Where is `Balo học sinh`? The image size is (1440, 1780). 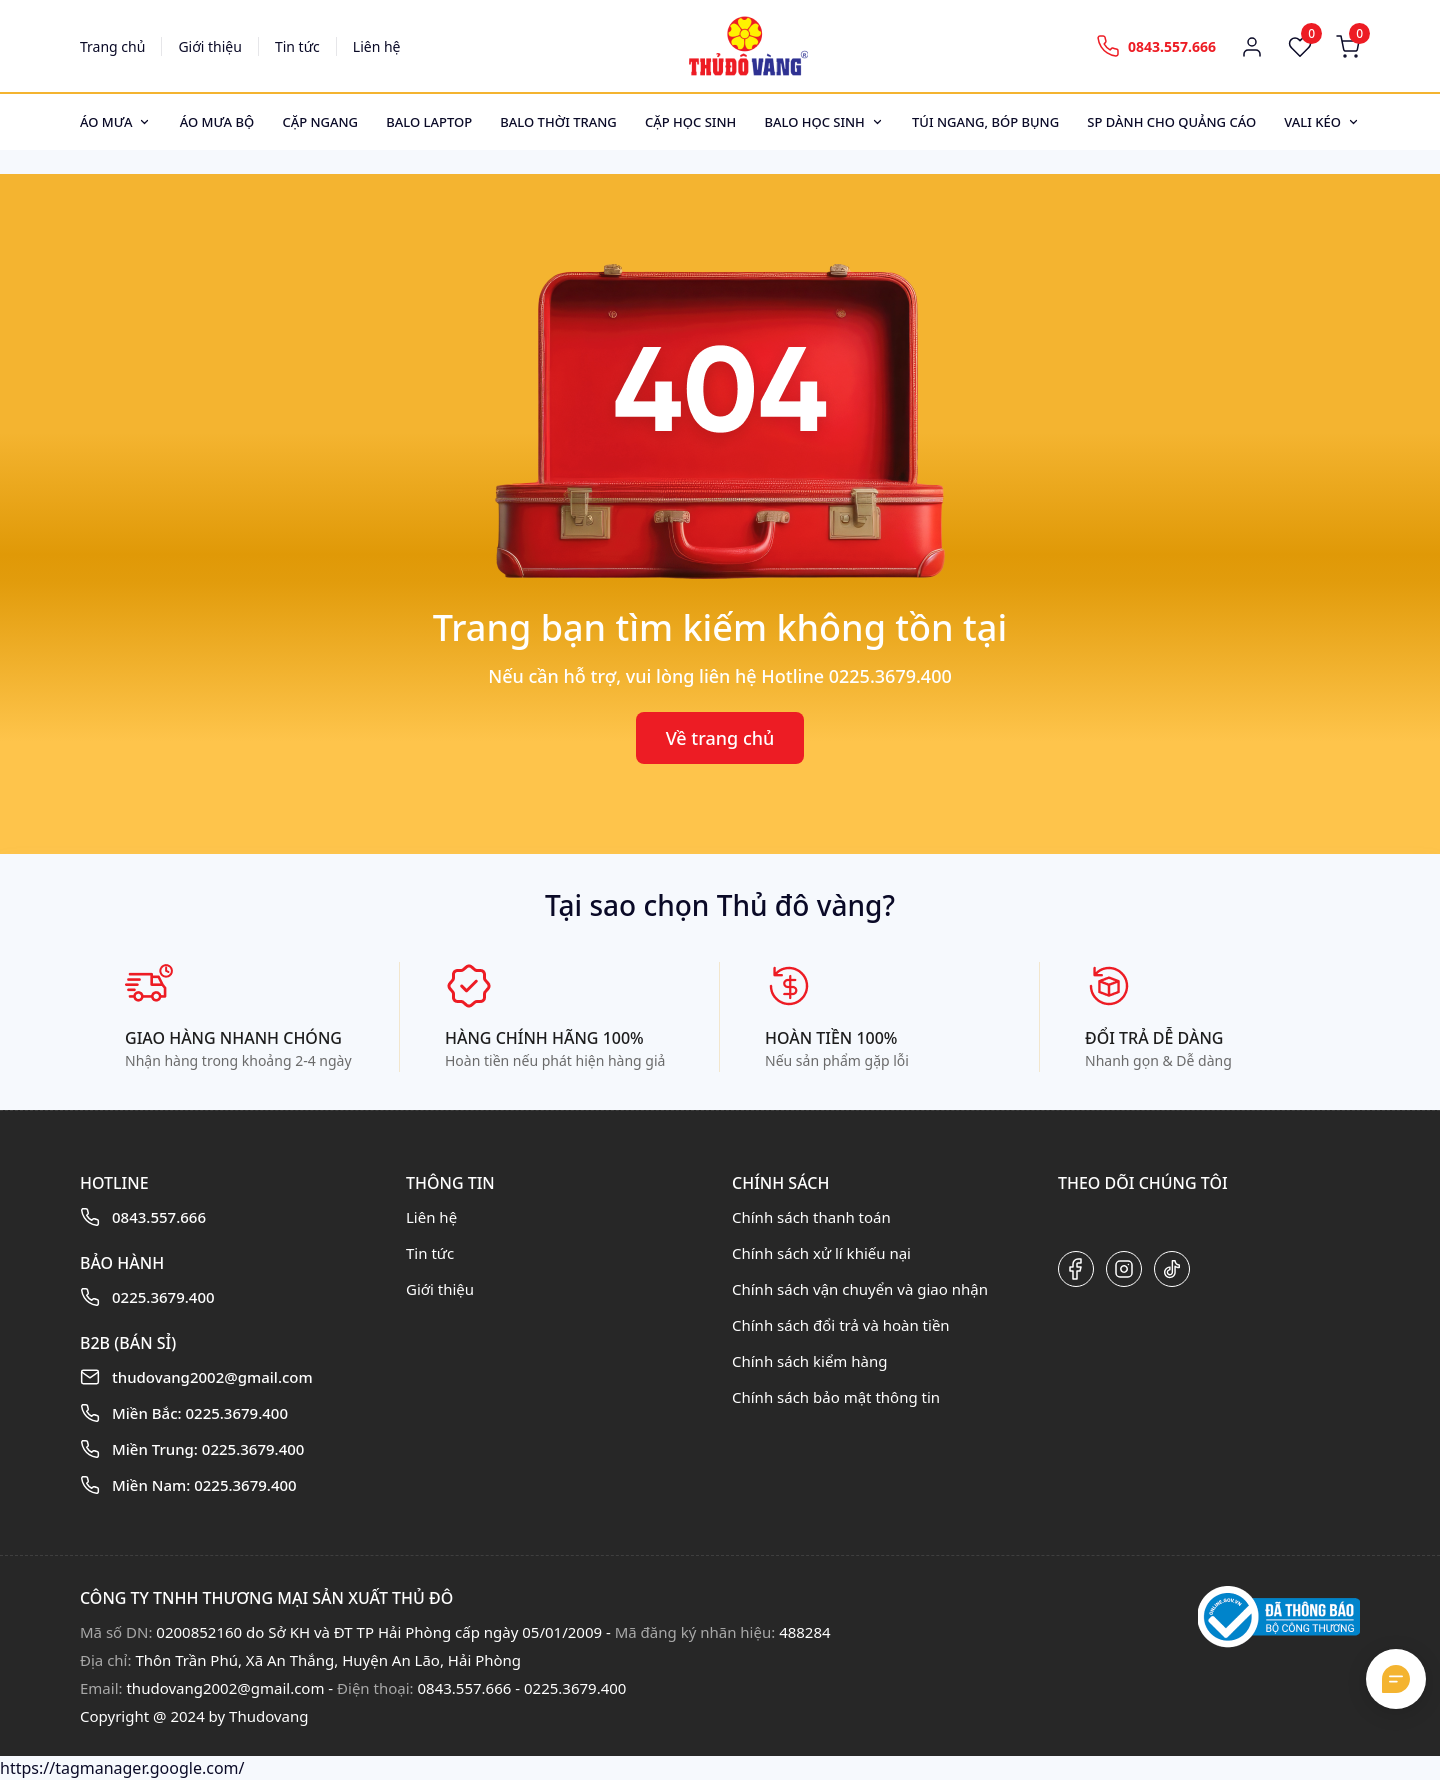 Balo học sinh is located at coordinates (814, 122).